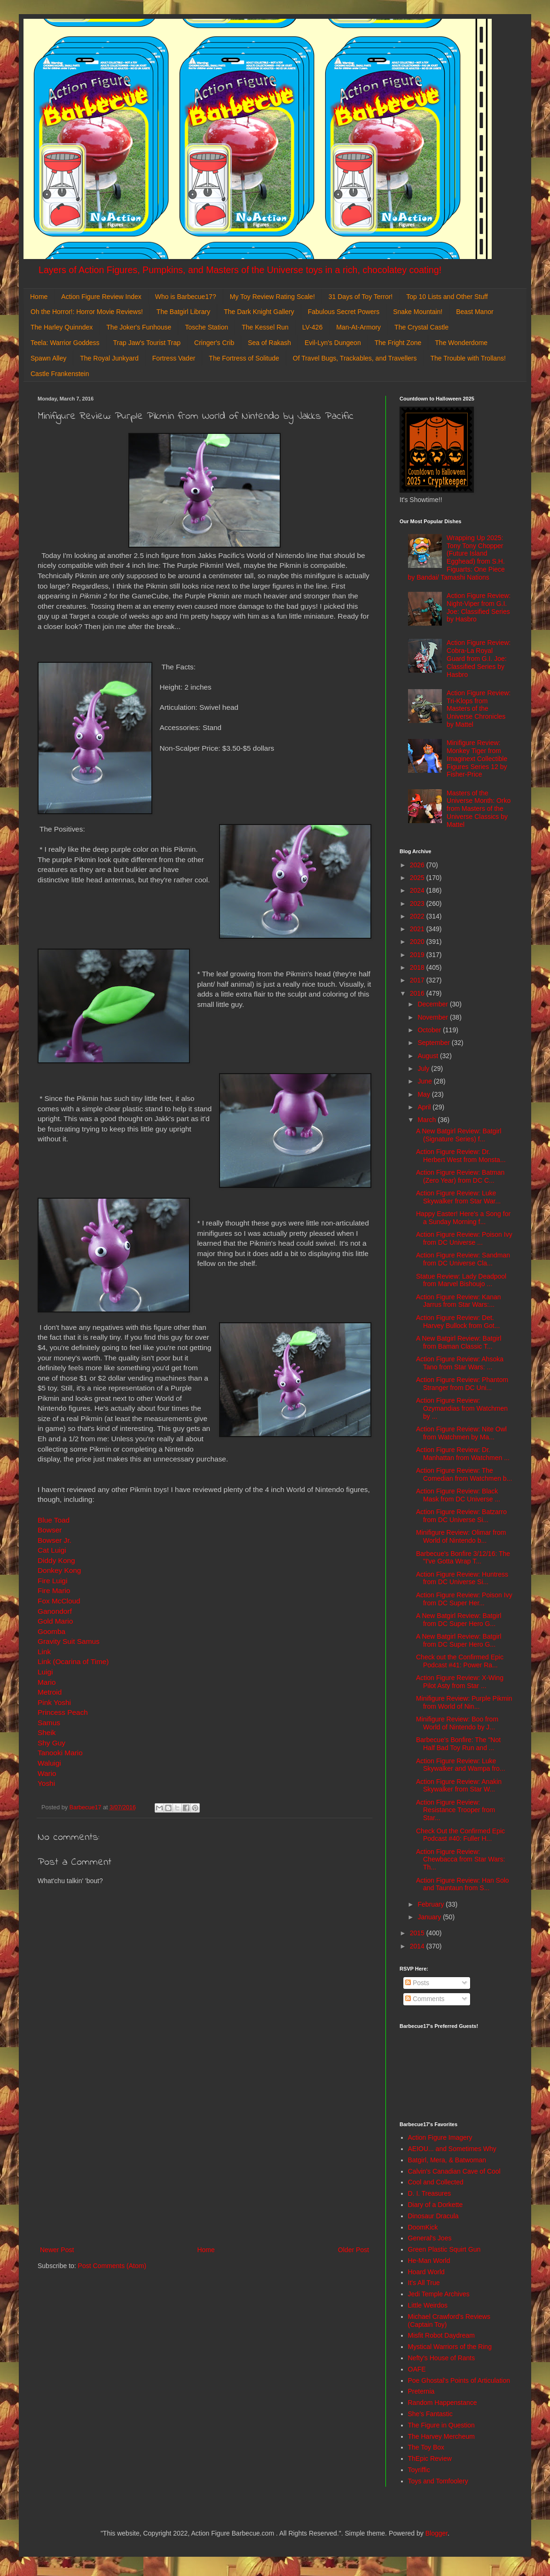 The height and width of the screenshot is (2576, 550). What do you see at coordinates (460, 1765) in the screenshot?
I see `Action Figure Review: Luke Skywalker and Wampa fro...` at bounding box center [460, 1765].